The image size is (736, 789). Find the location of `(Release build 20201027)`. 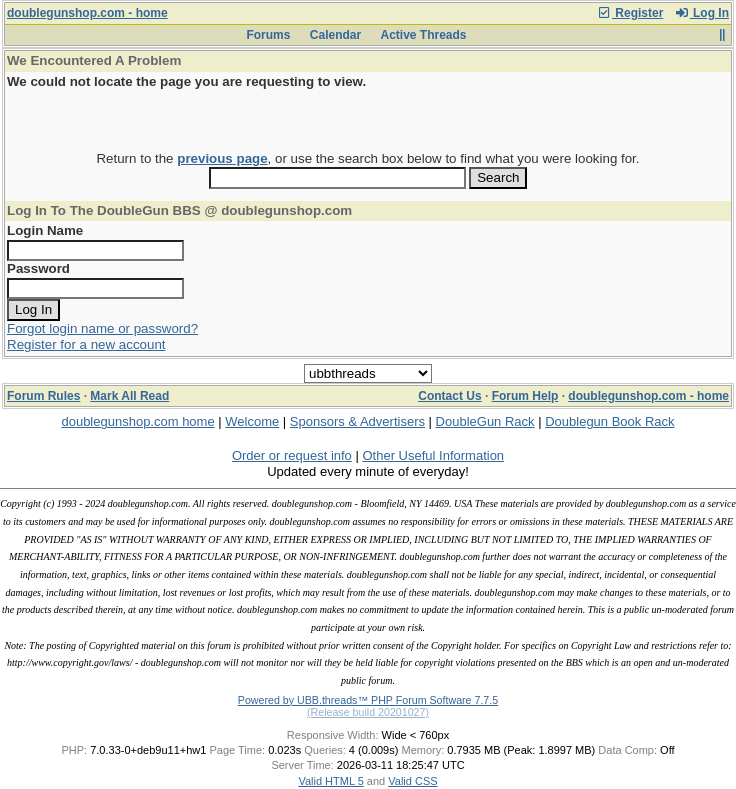

(Release build 20201027) is located at coordinates (368, 712).